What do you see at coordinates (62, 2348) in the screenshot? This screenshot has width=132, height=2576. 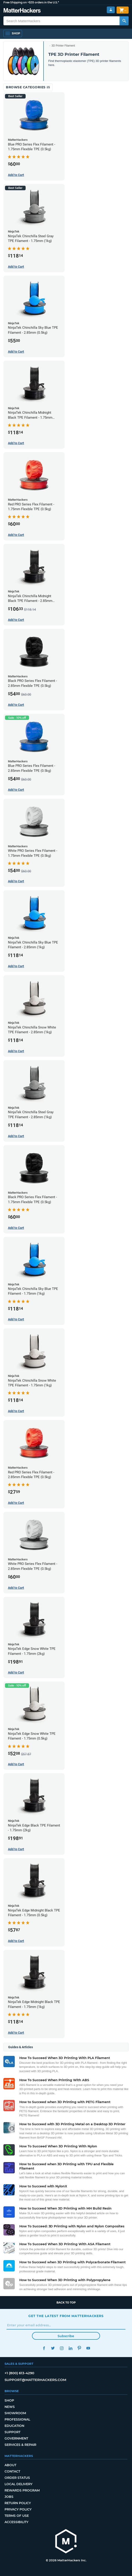 I see `Instagram` at bounding box center [62, 2348].